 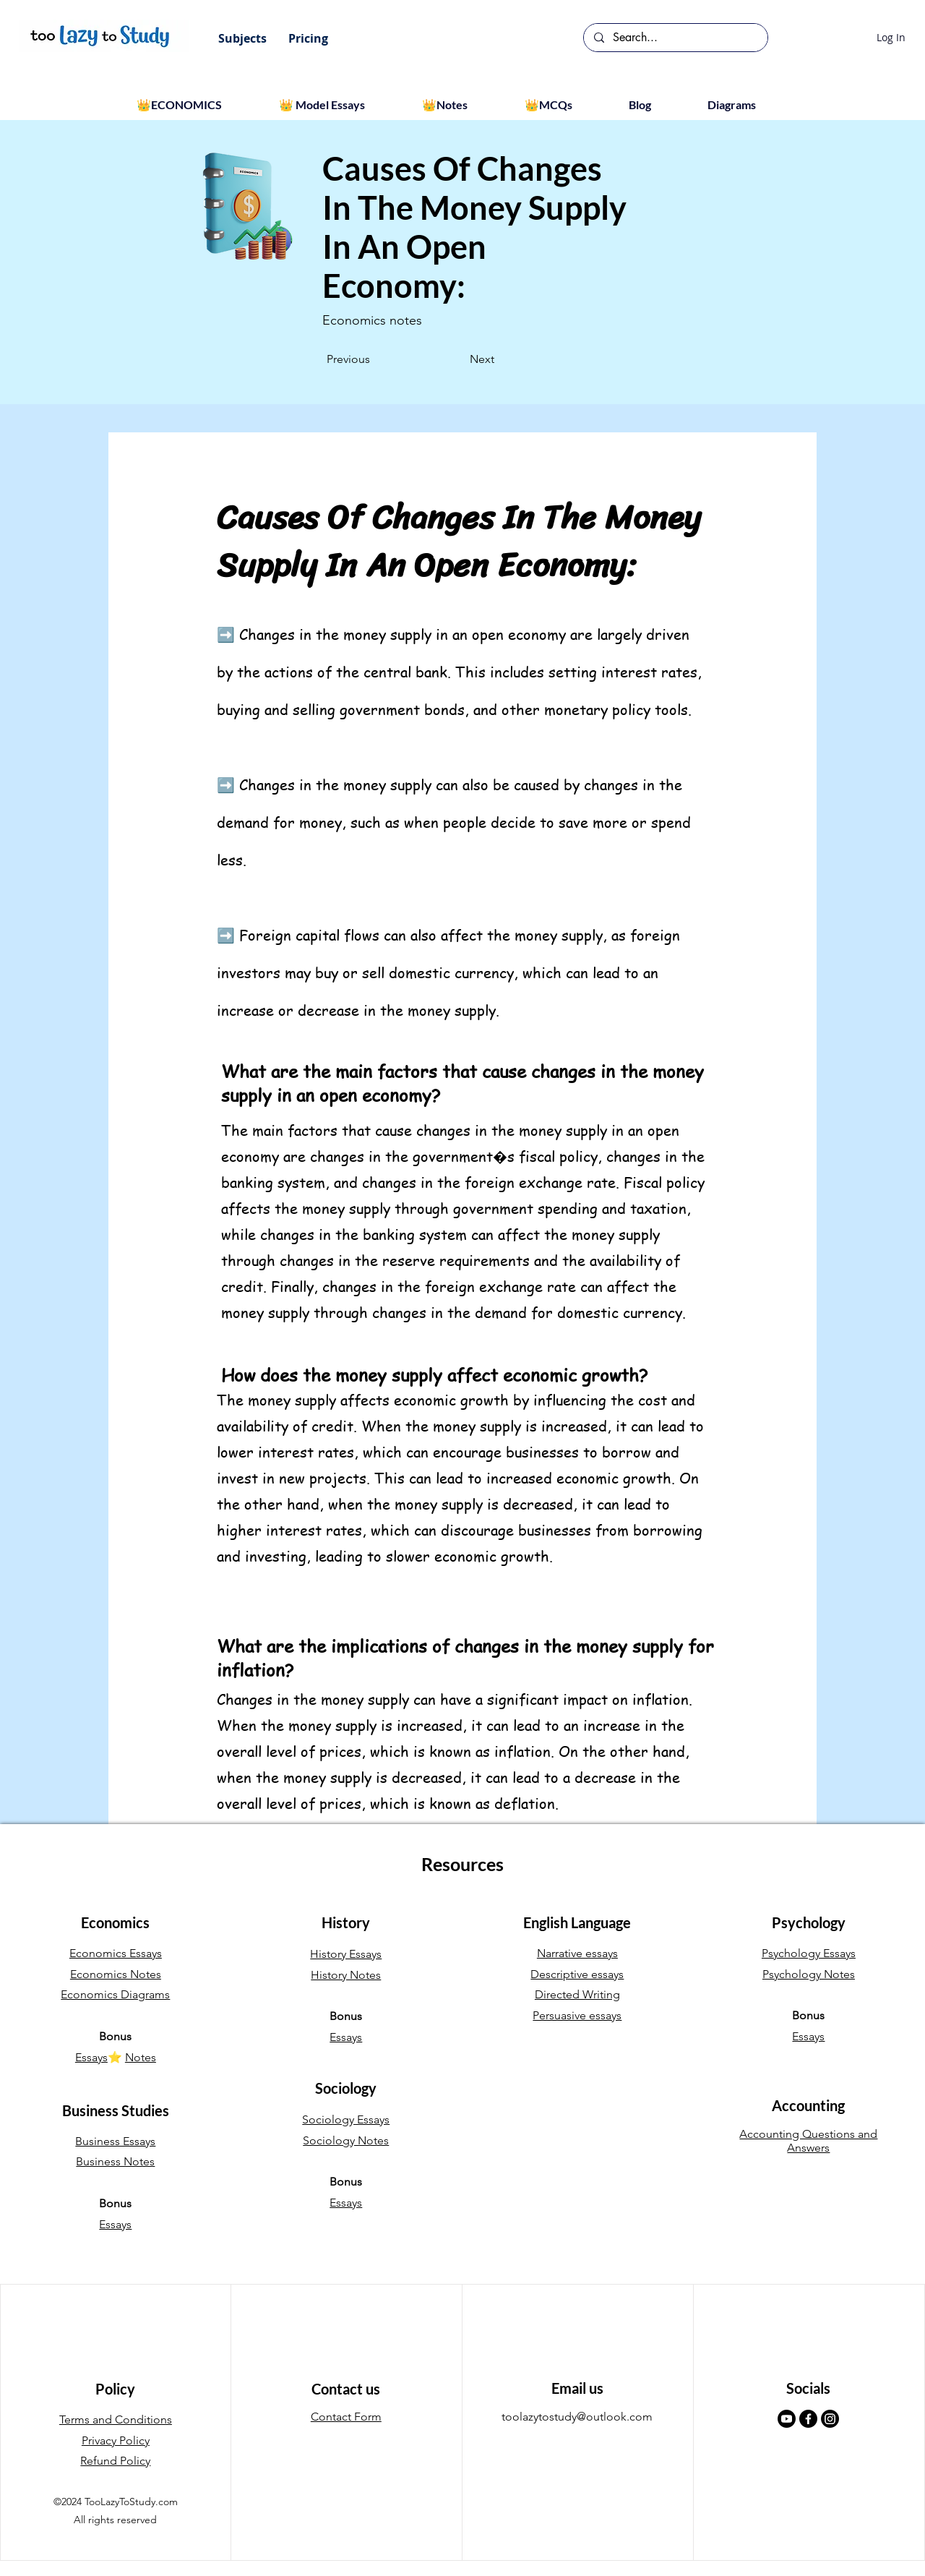 I want to click on Notes, so click(x=140, y=2057).